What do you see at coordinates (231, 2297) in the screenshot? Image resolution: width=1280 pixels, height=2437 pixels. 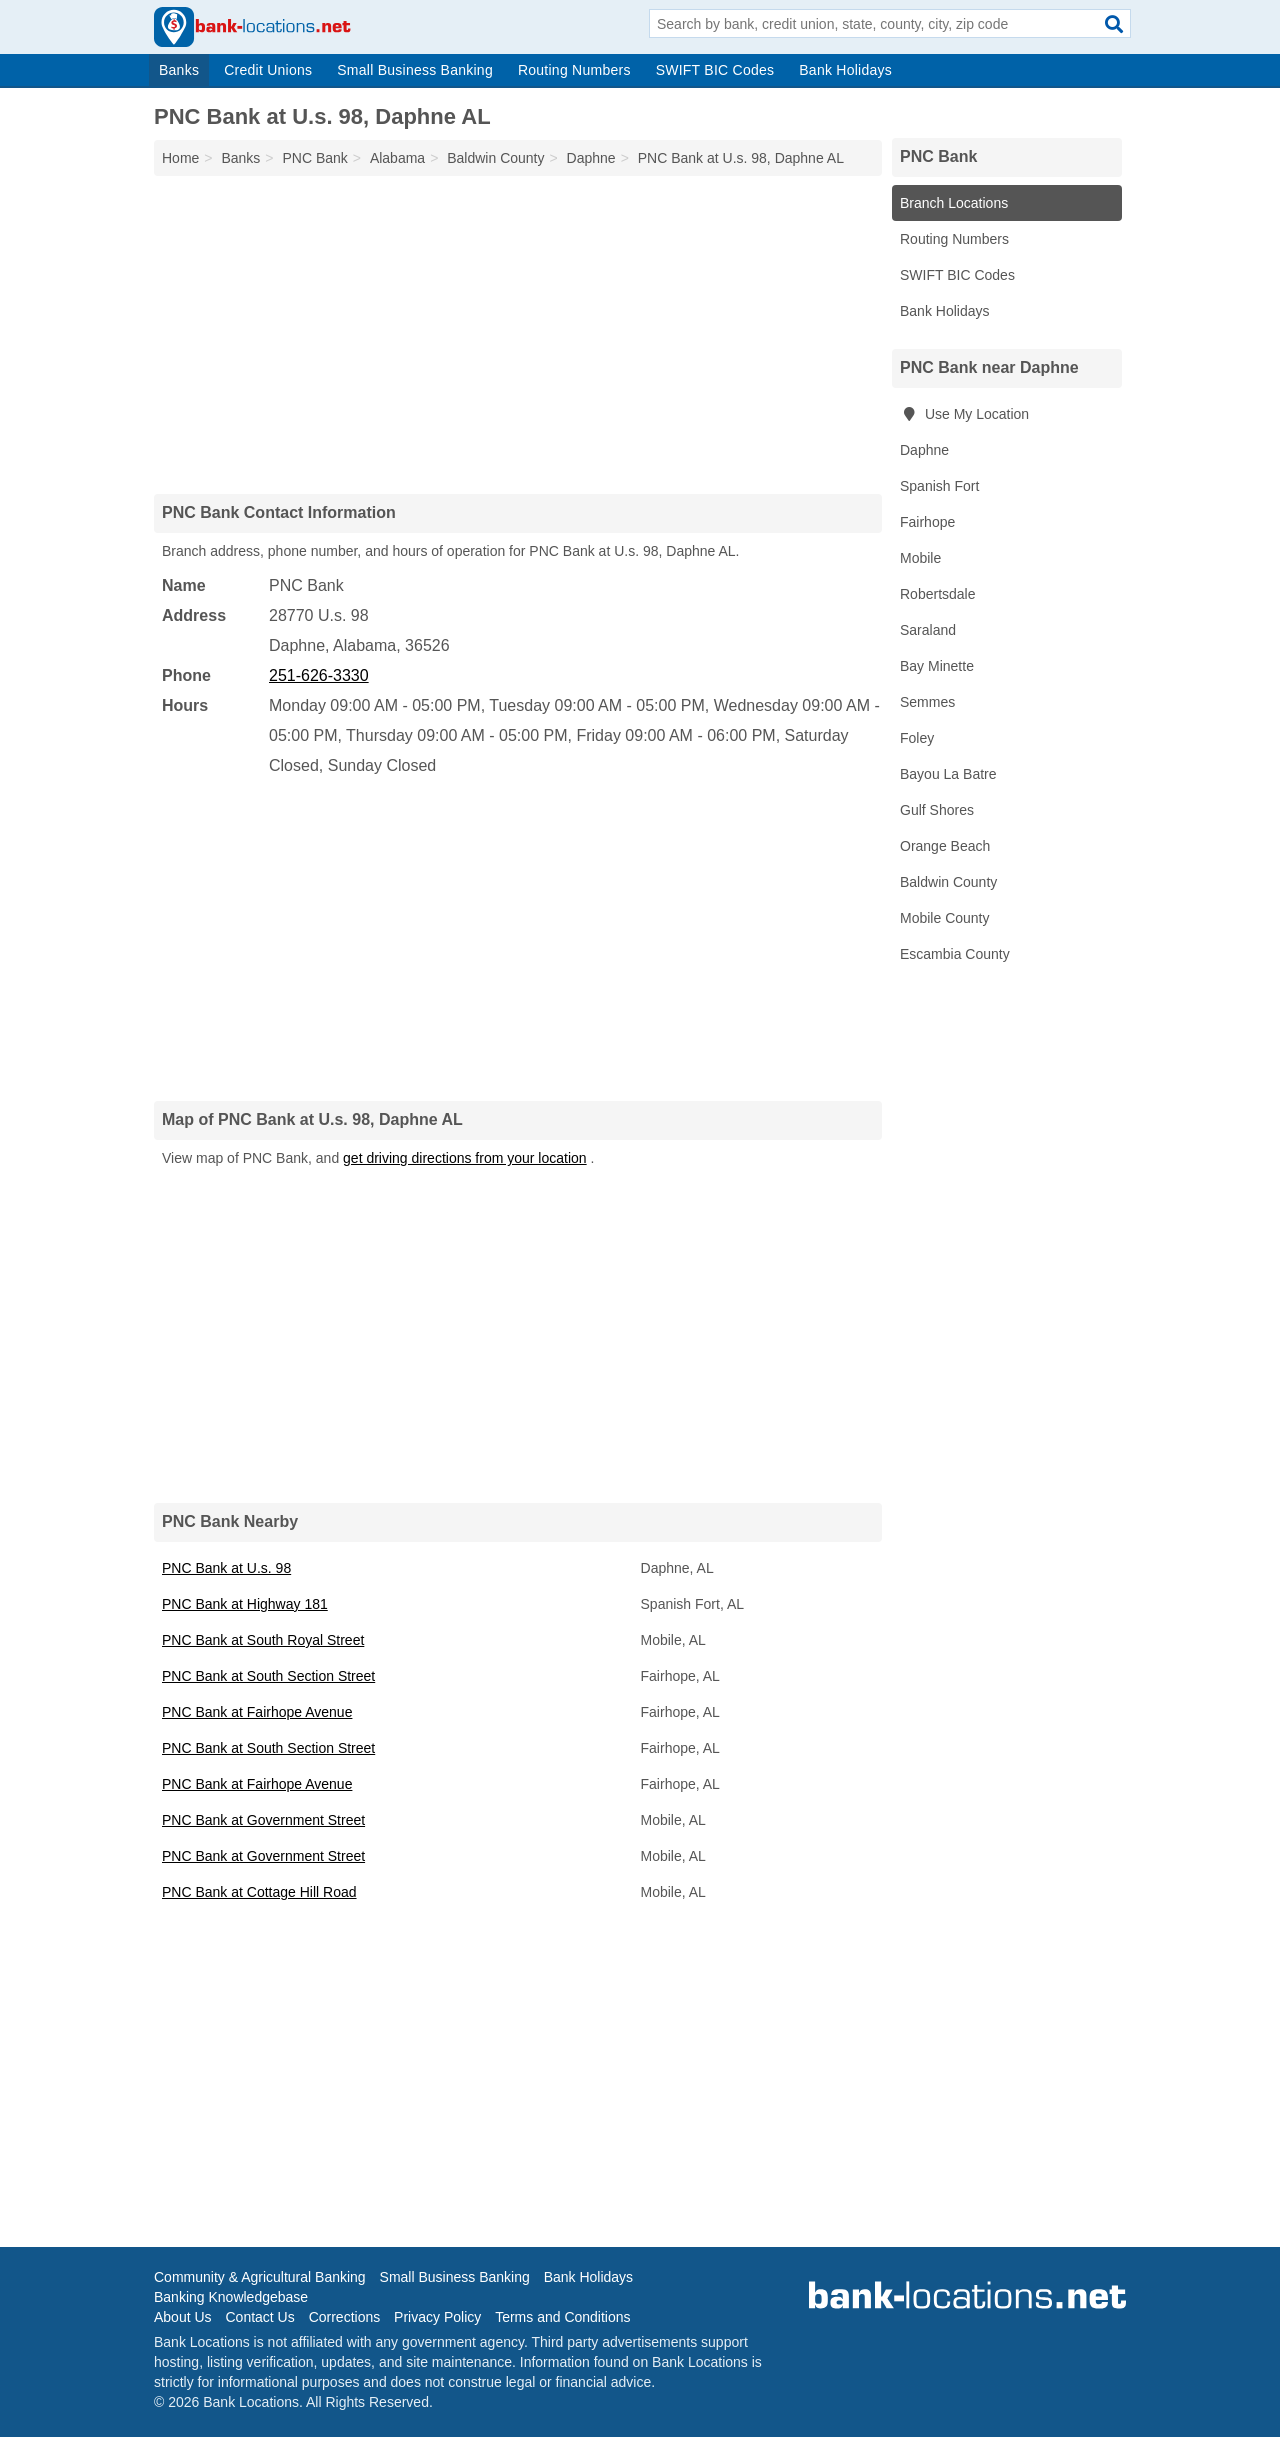 I see `Banking Knowledgebase` at bounding box center [231, 2297].